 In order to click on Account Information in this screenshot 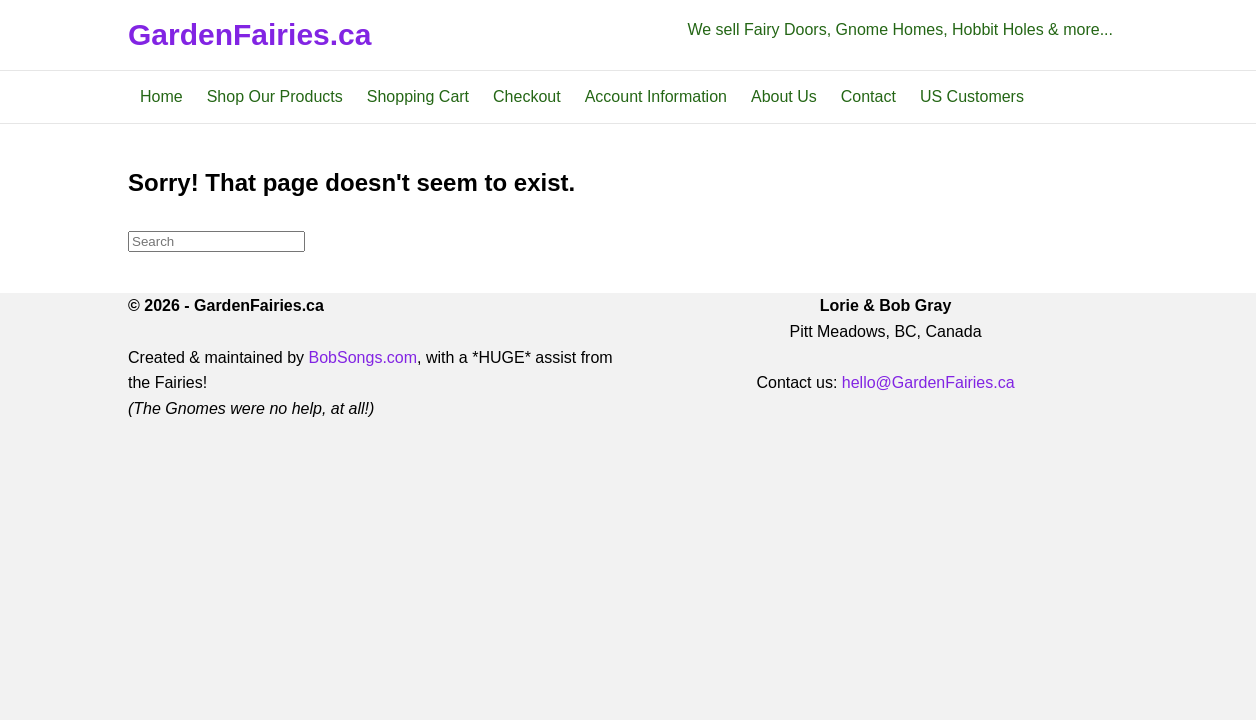, I will do `click(656, 96)`.